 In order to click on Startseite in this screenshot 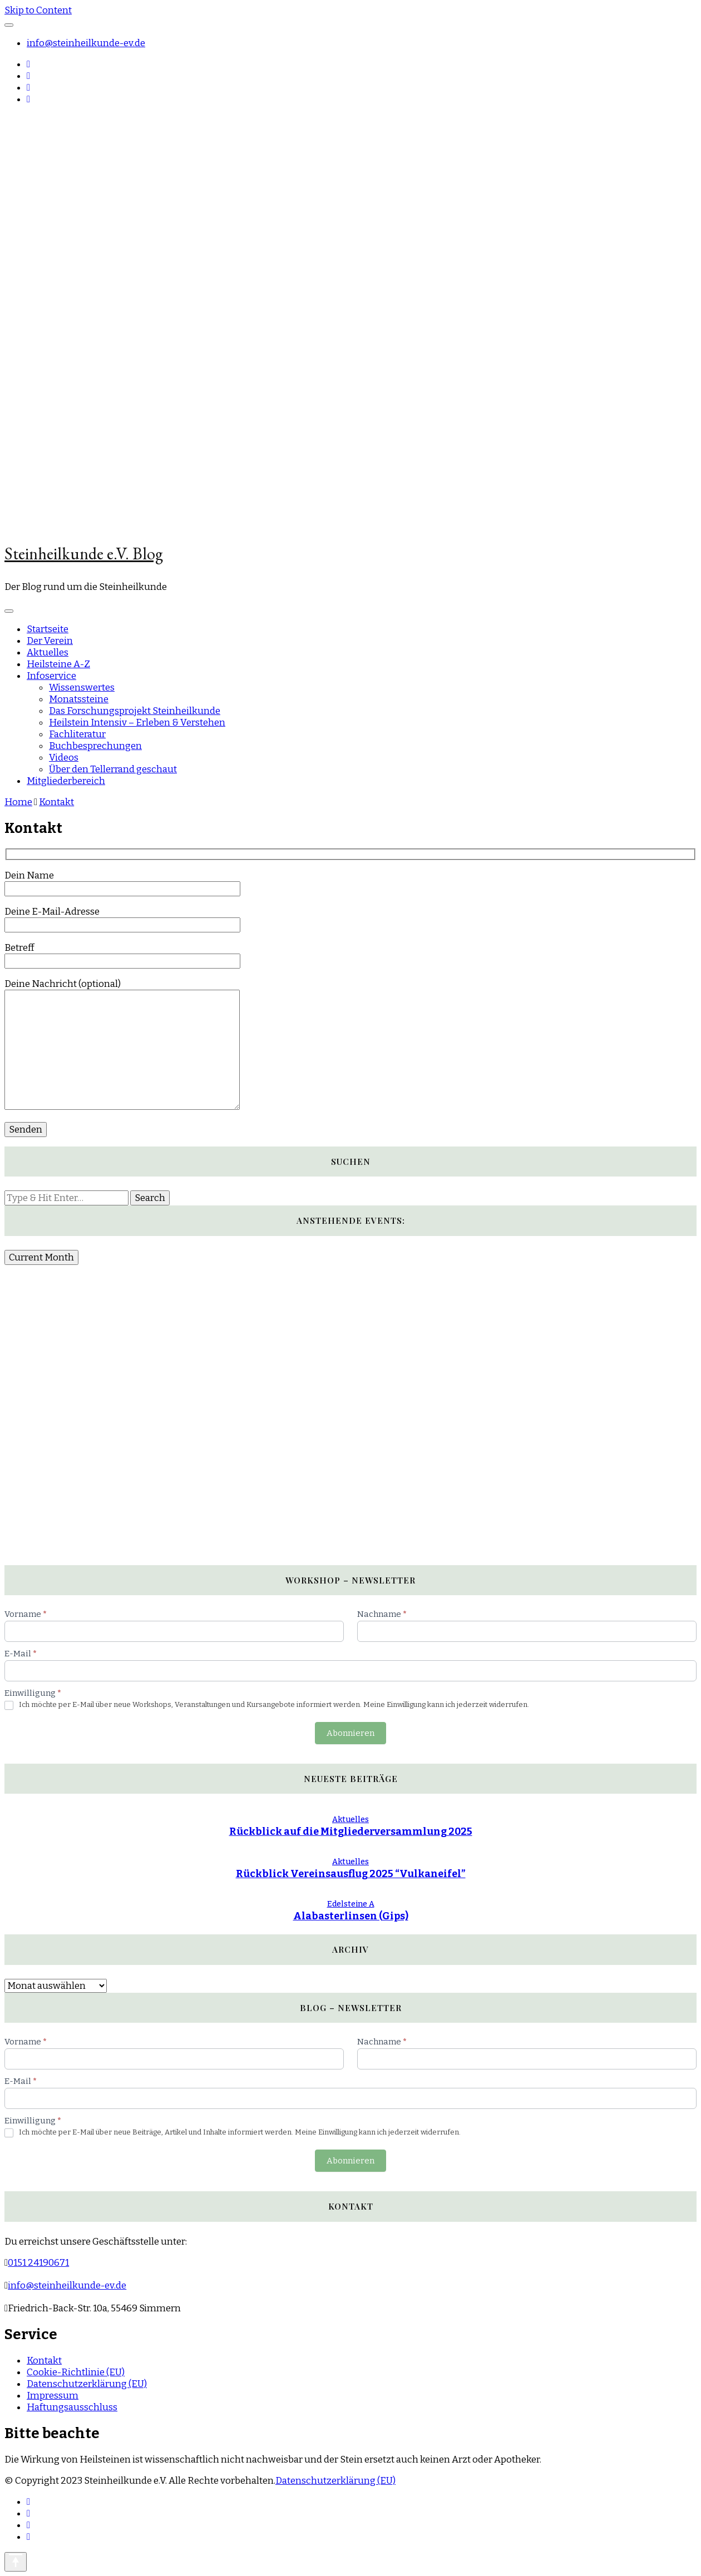, I will do `click(47, 629)`.